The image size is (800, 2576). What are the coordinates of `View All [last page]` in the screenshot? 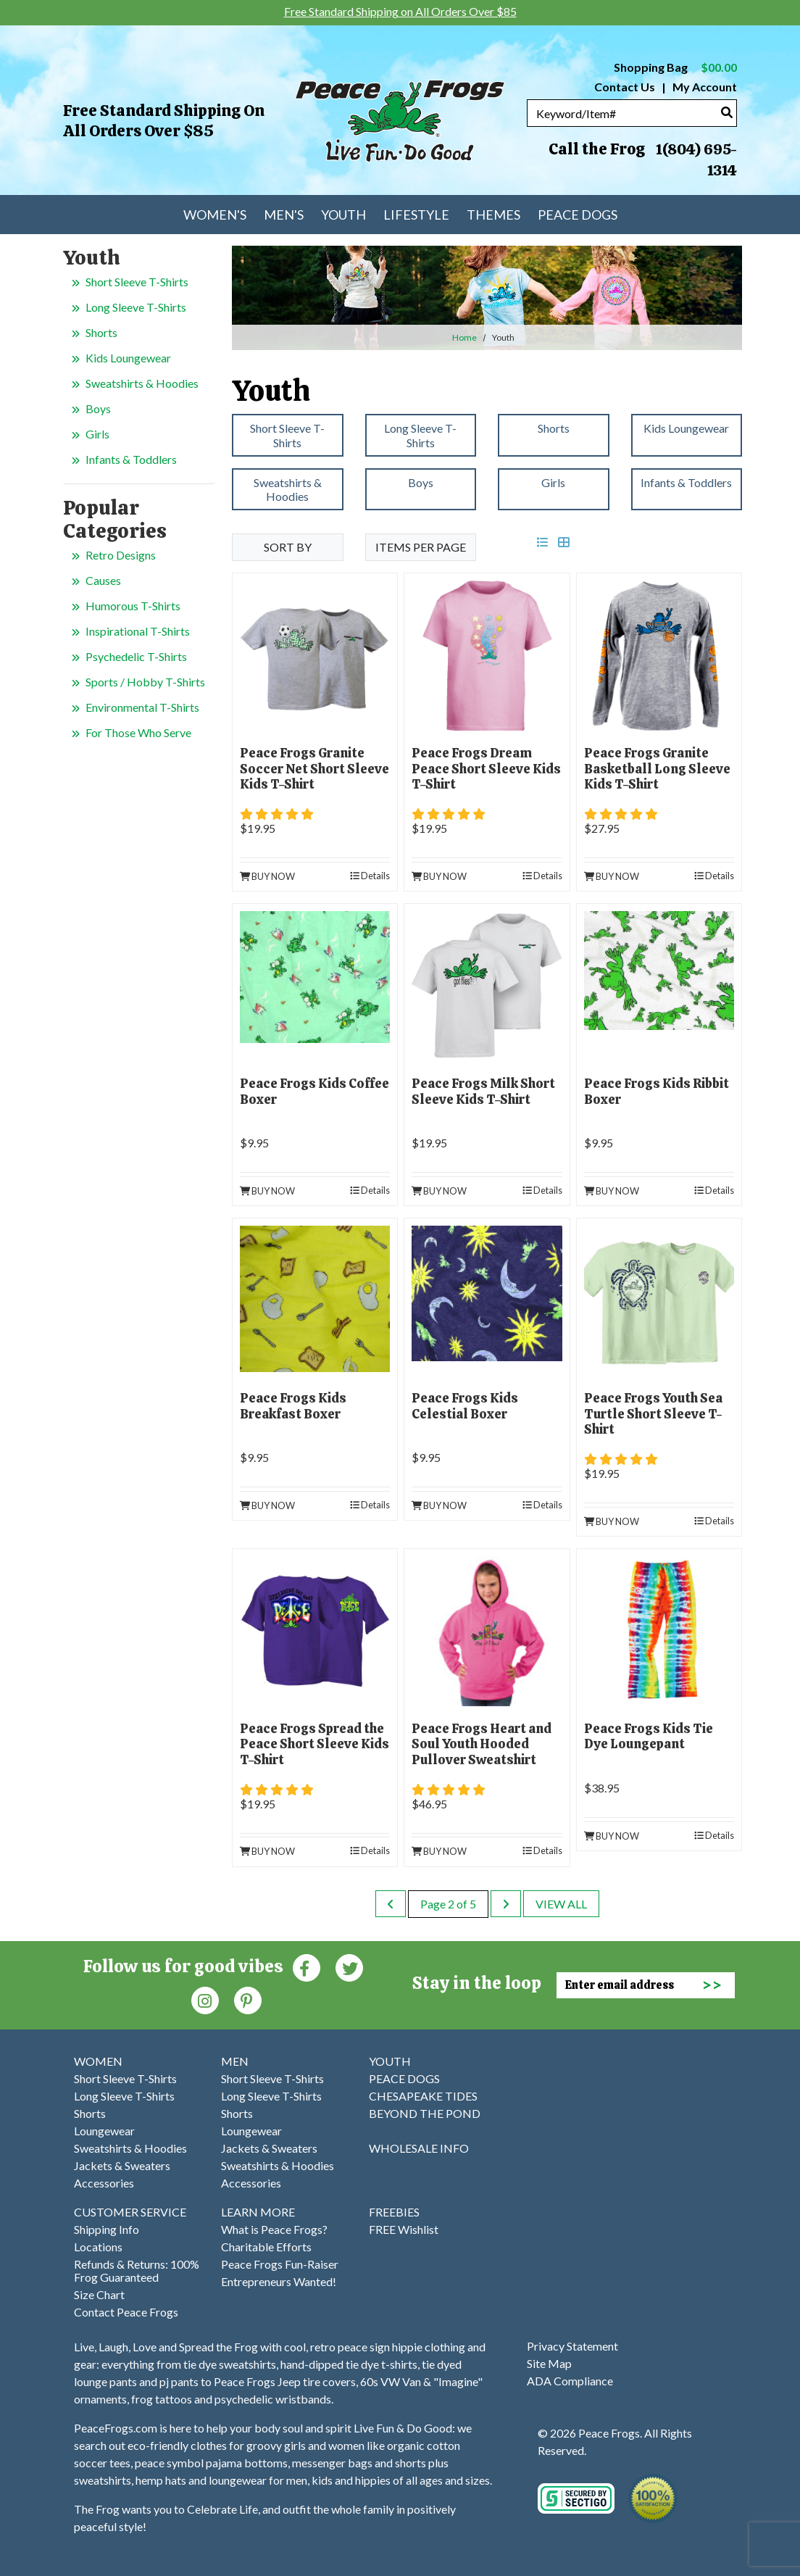 It's located at (561, 1904).